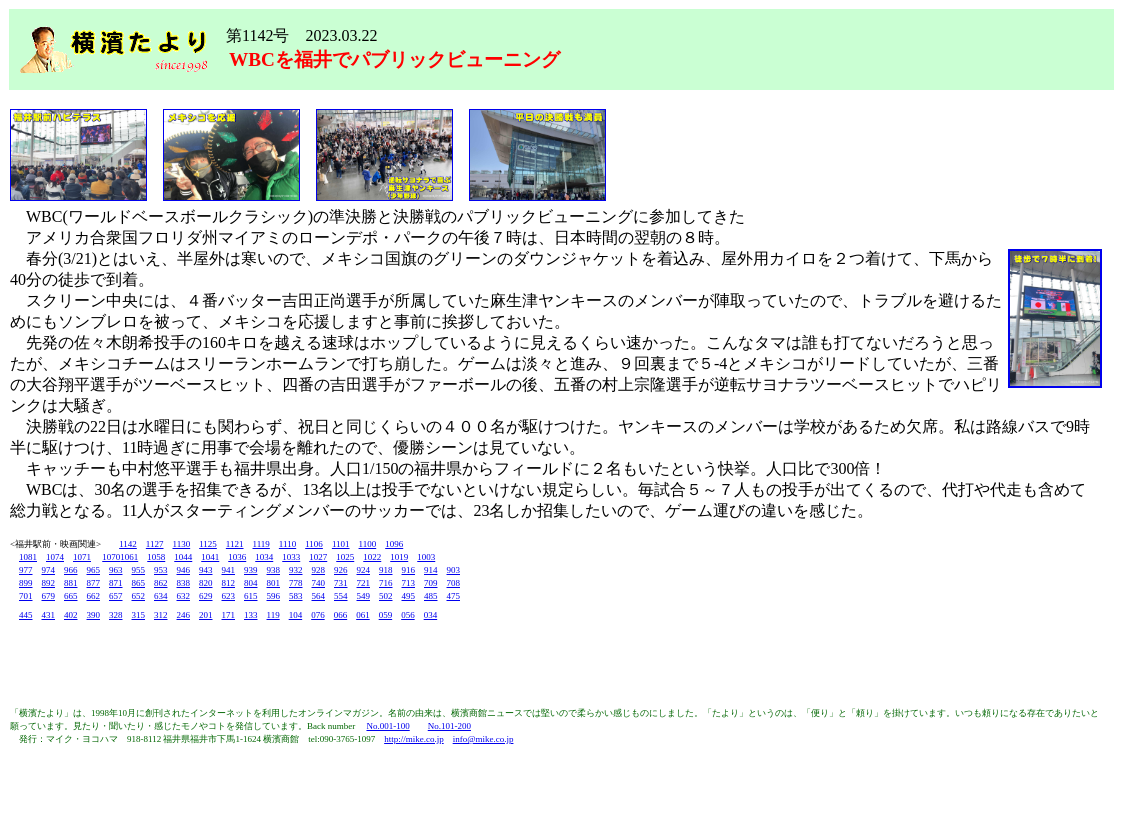 This screenshot has width=1123, height=828. I want to click on 924, so click(364, 570).